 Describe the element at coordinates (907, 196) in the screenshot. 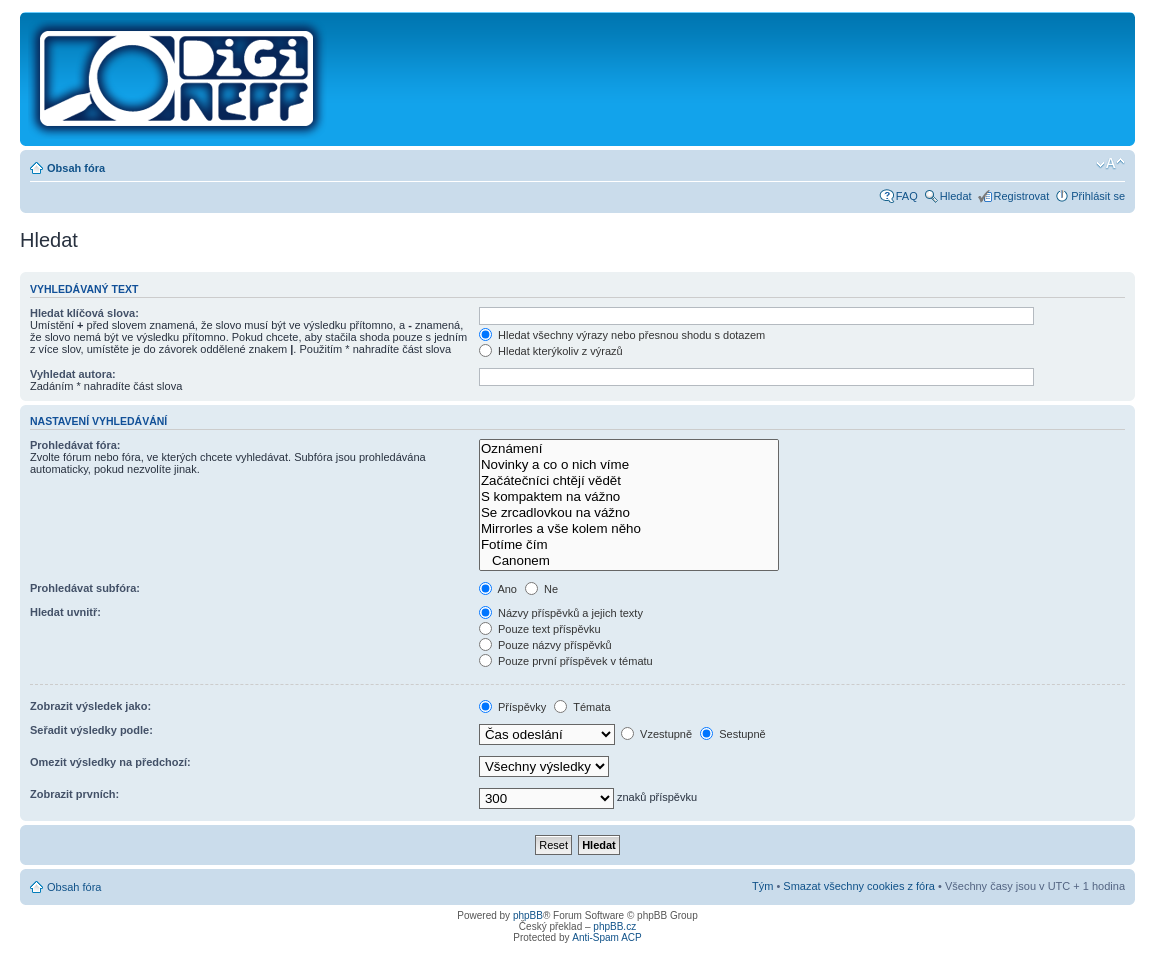

I see `FAQ` at that location.